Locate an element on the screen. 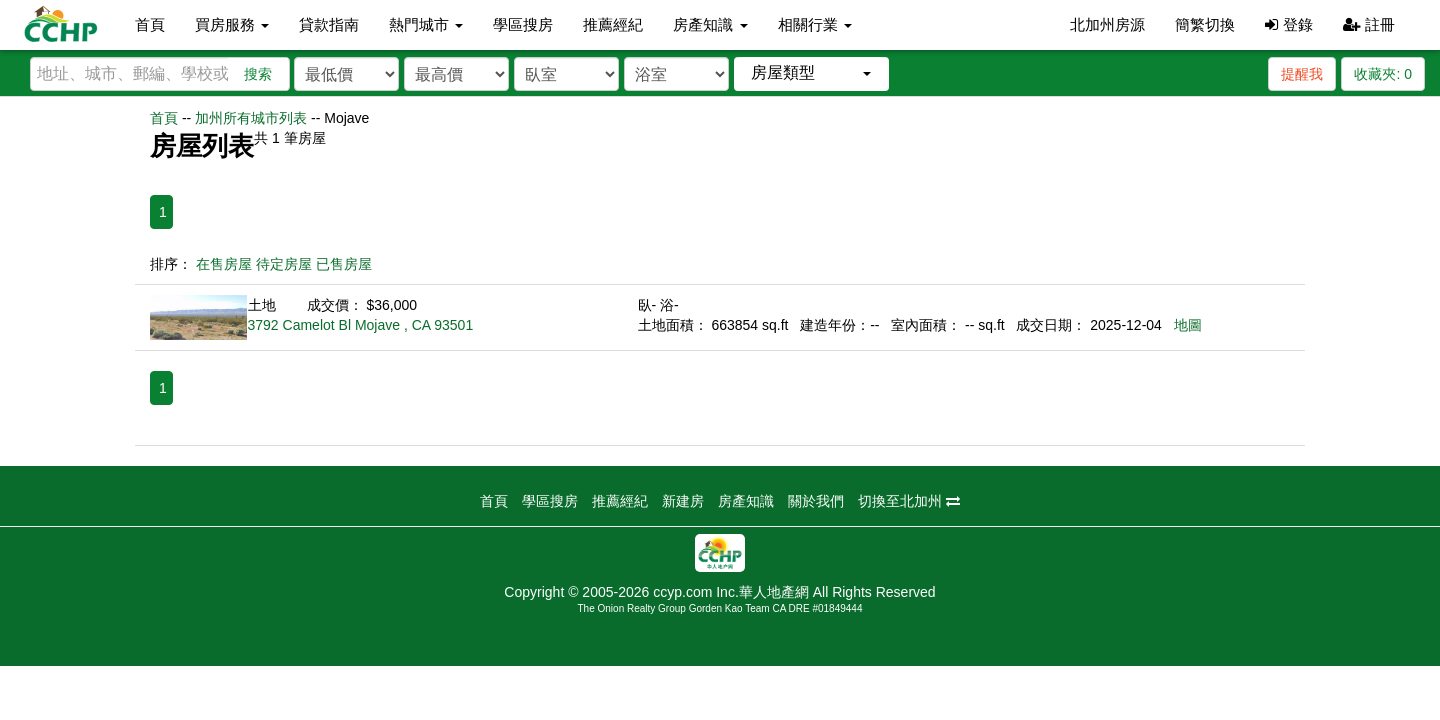 The width and height of the screenshot is (1440, 720). 相關行業 [button] is located at coordinates (815, 24).